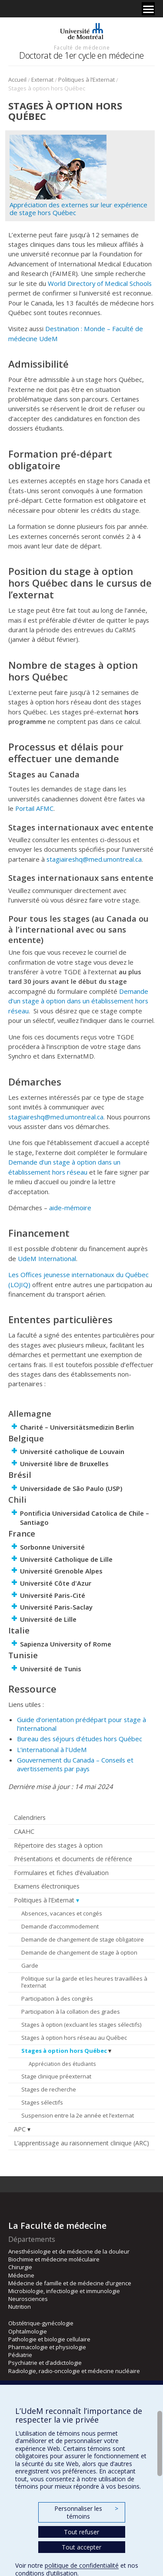 The width and height of the screenshot is (163, 2576). What do you see at coordinates (56, 2076) in the screenshot?
I see `Stage clinique préexternat` at bounding box center [56, 2076].